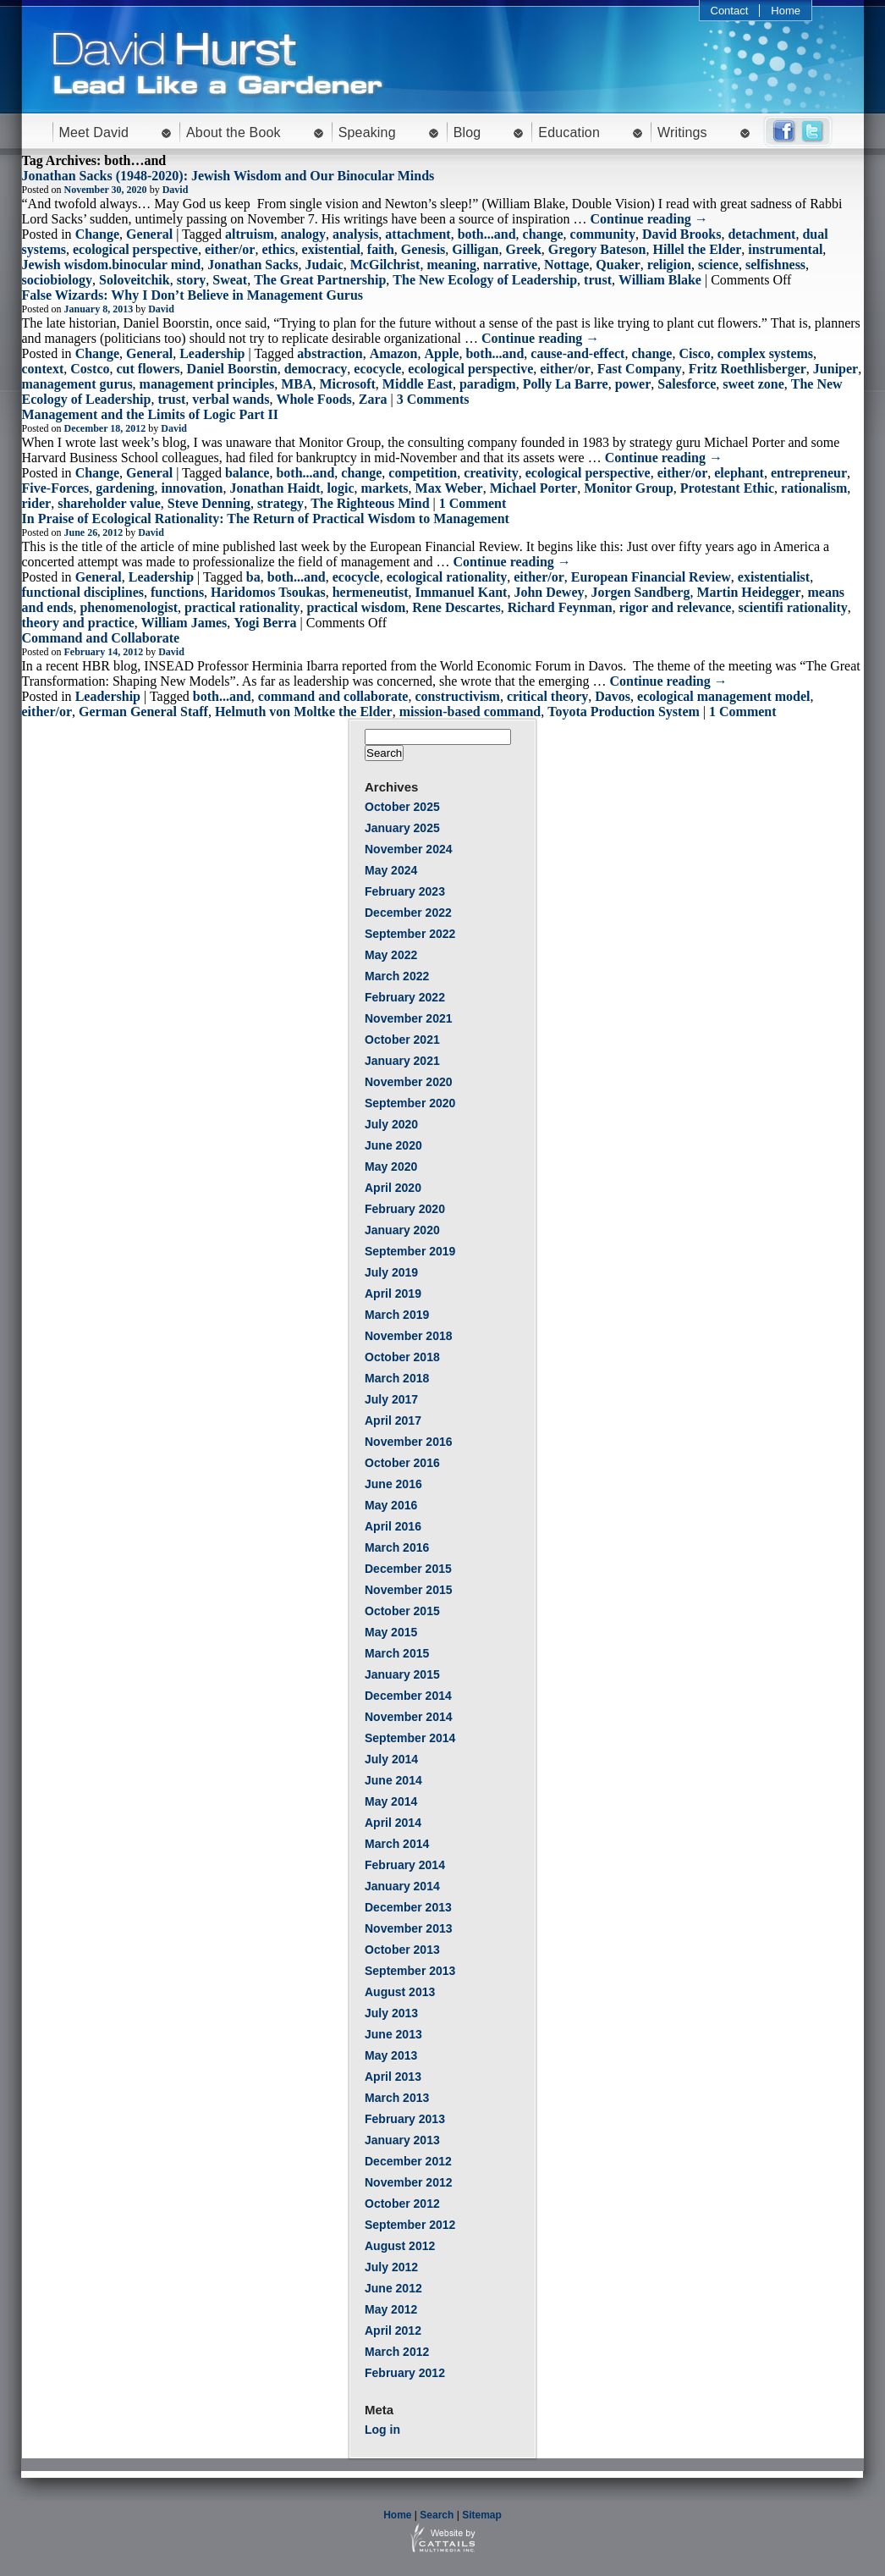 This screenshot has width=885, height=2576. What do you see at coordinates (277, 249) in the screenshot?
I see `ethics` at bounding box center [277, 249].